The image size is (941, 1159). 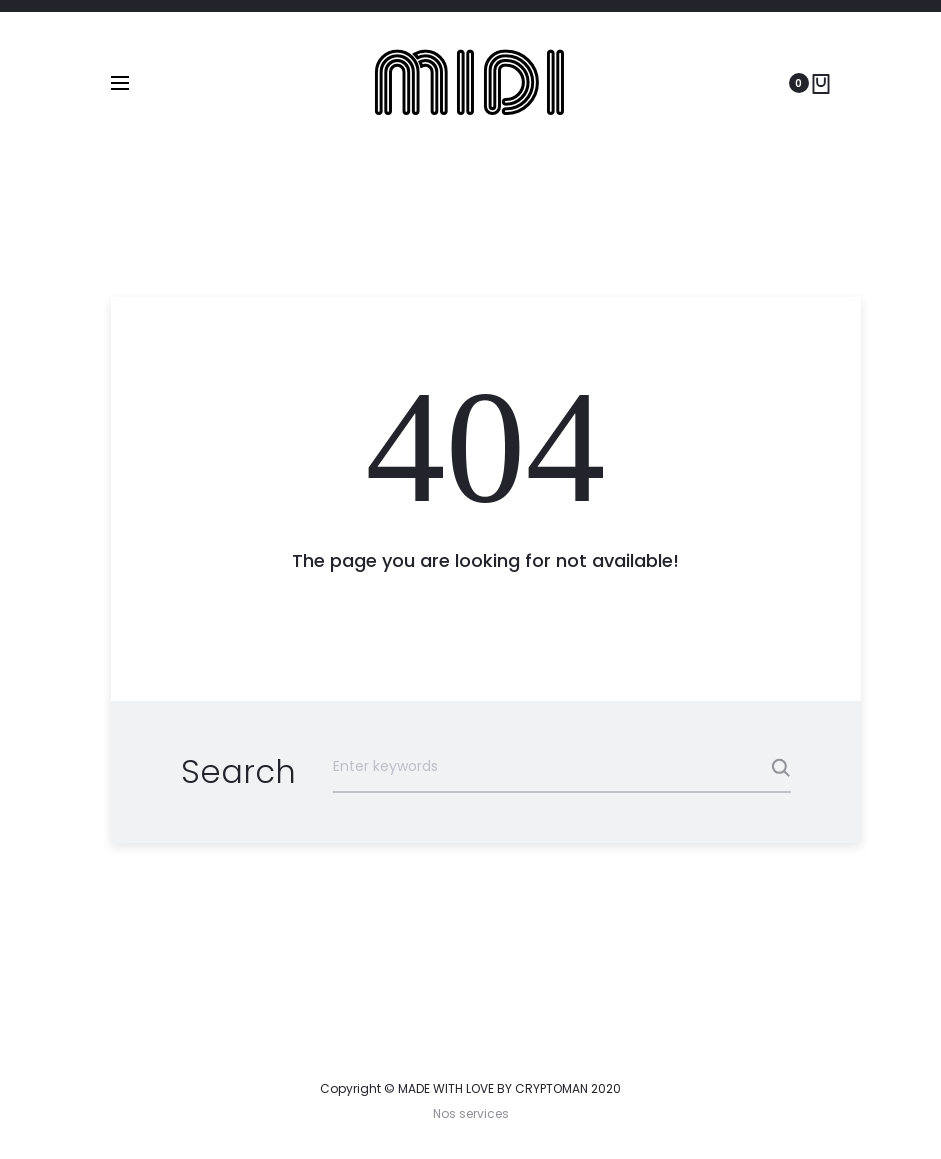 I want to click on Nos services, so click(x=471, y=1113).